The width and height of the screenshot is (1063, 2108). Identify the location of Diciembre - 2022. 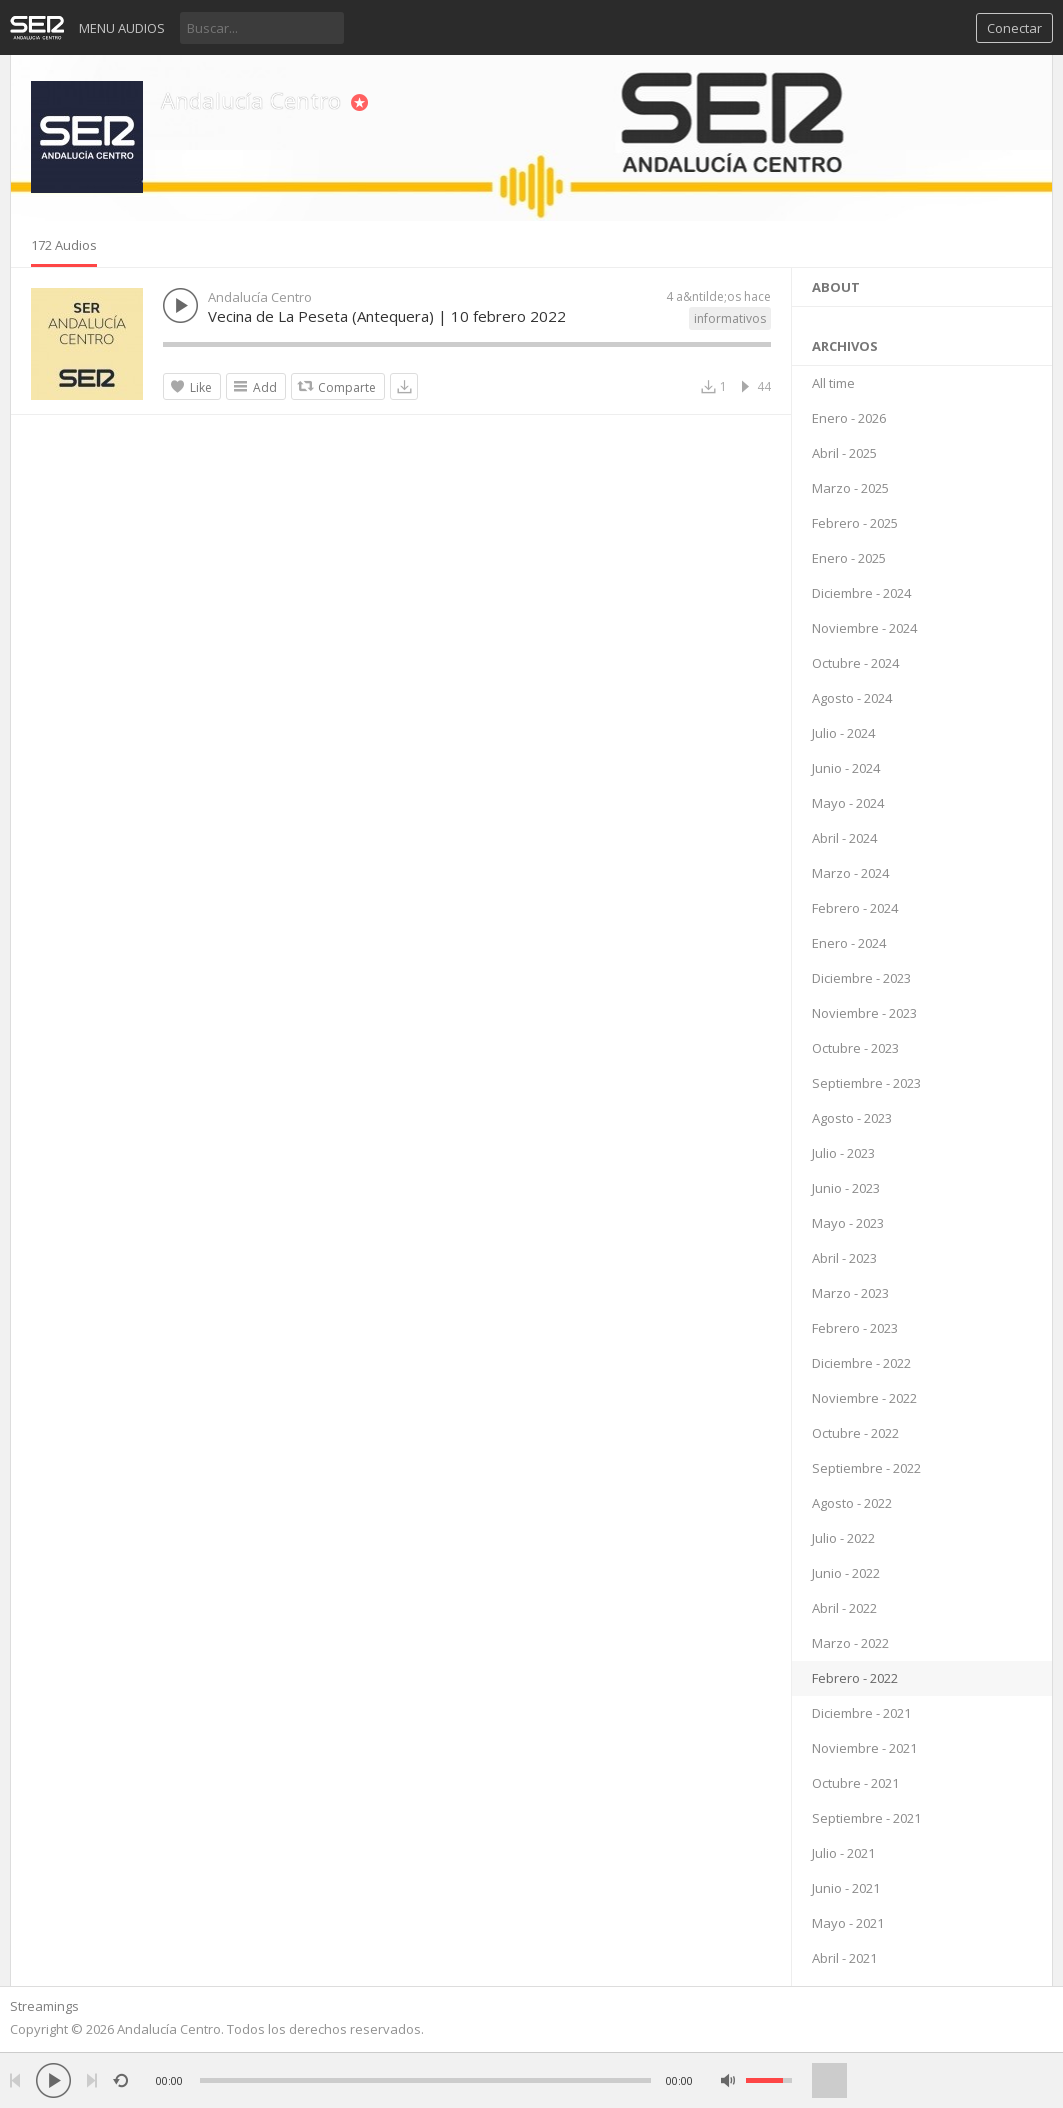
(861, 1363).